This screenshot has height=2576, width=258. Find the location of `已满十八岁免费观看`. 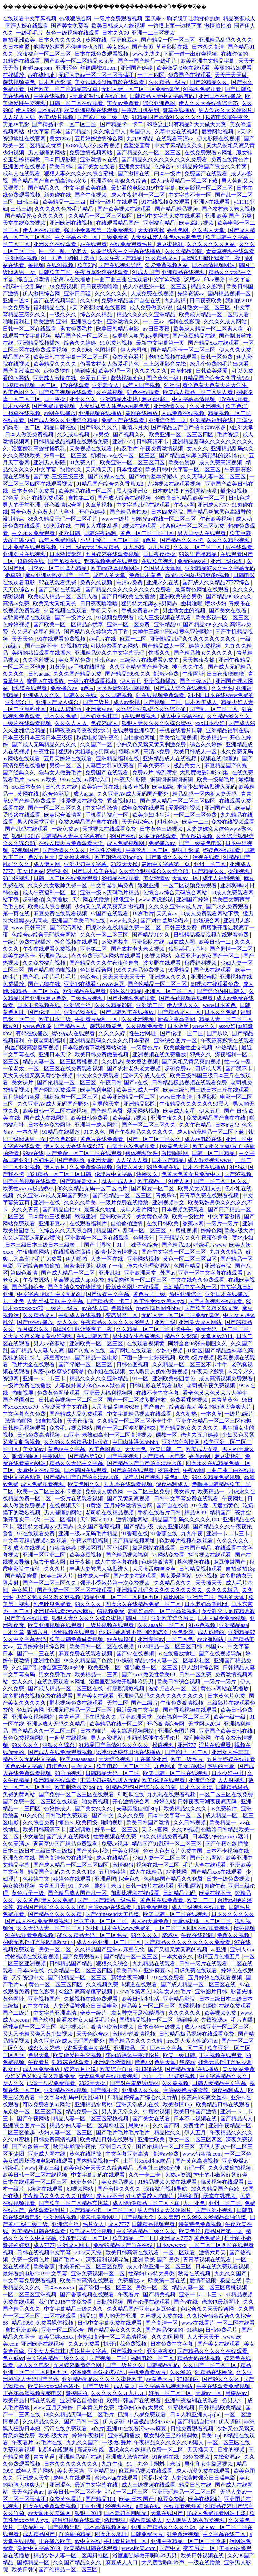

已满十八岁免费观看 is located at coordinates (132, 1146).